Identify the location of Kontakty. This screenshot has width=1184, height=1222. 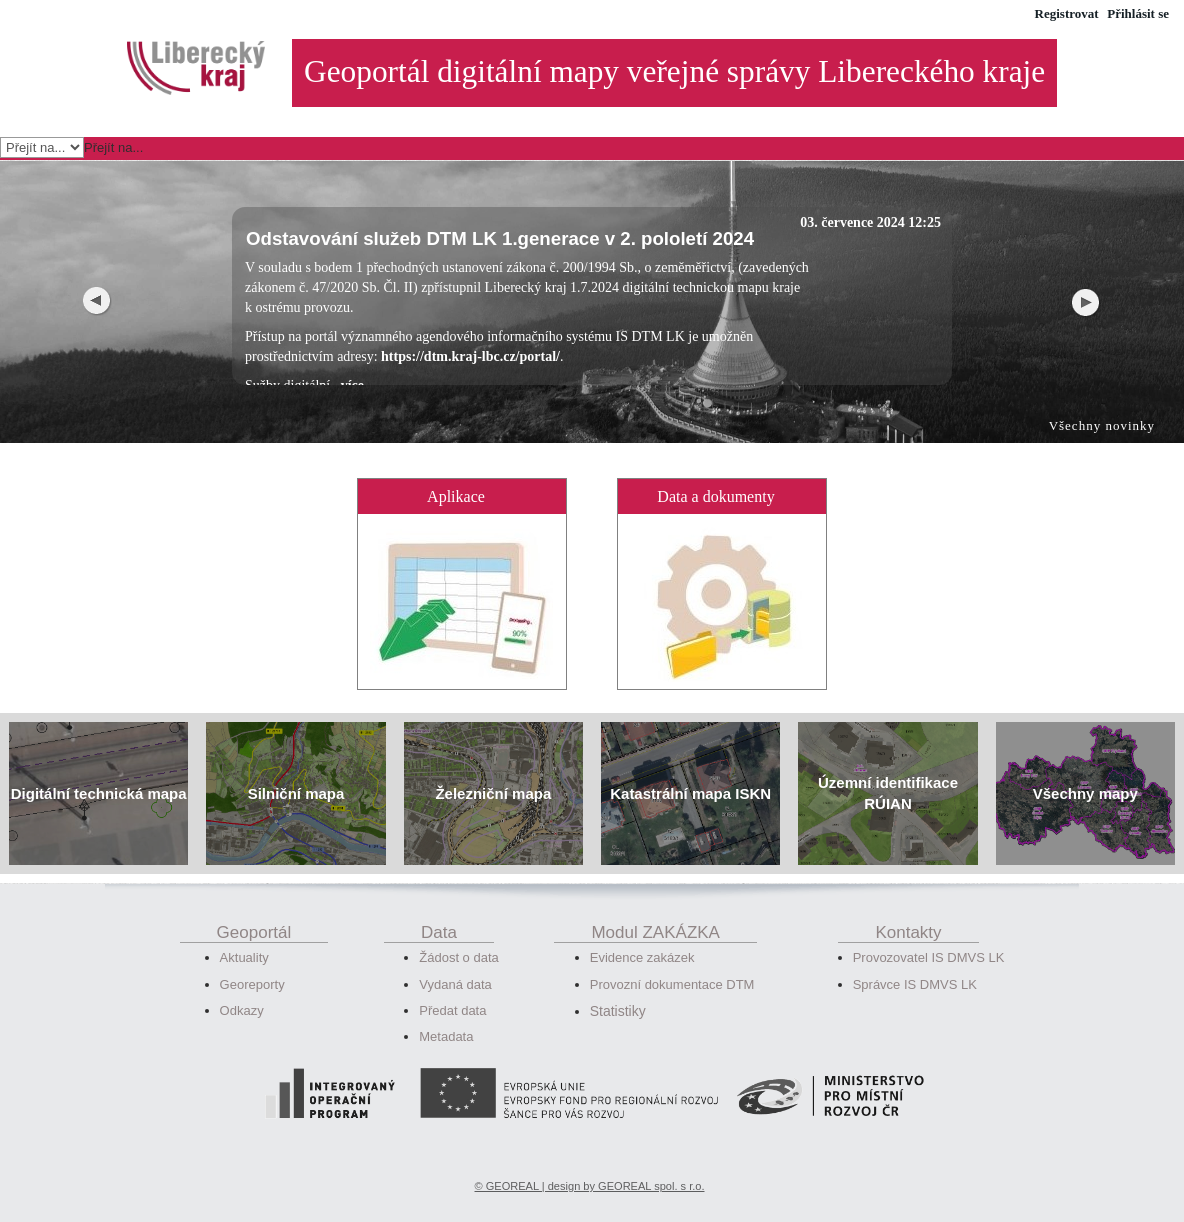
(908, 909).